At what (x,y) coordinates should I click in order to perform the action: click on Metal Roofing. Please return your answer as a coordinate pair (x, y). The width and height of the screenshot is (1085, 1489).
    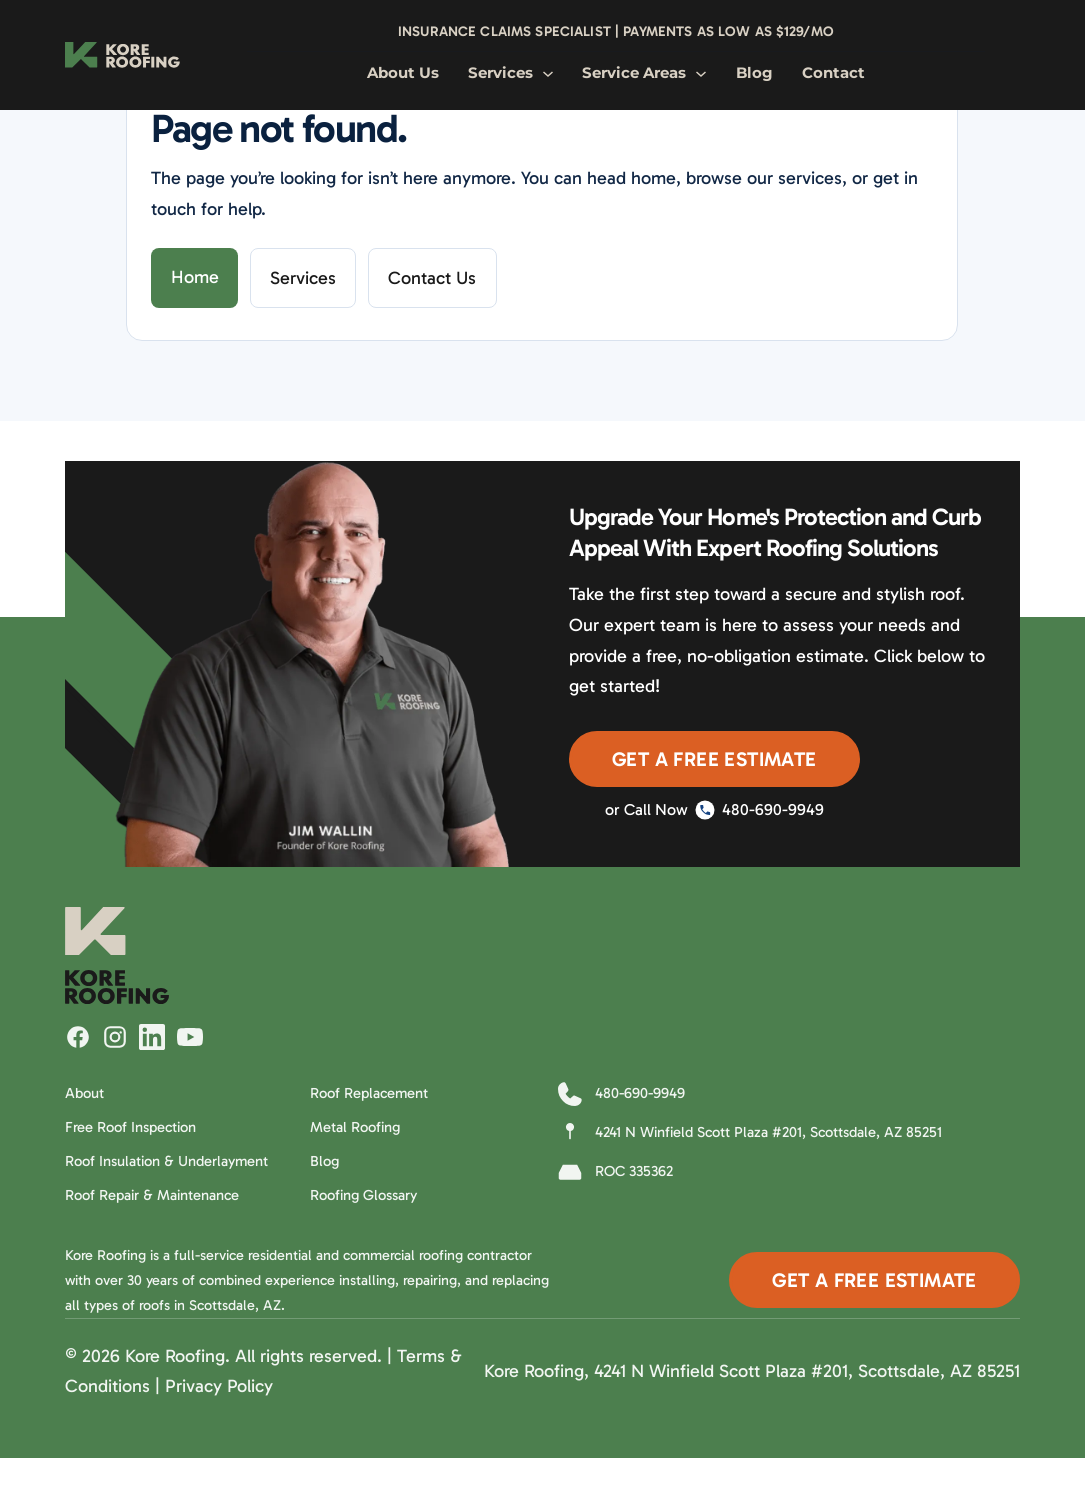
    Looking at the image, I should click on (355, 1127).